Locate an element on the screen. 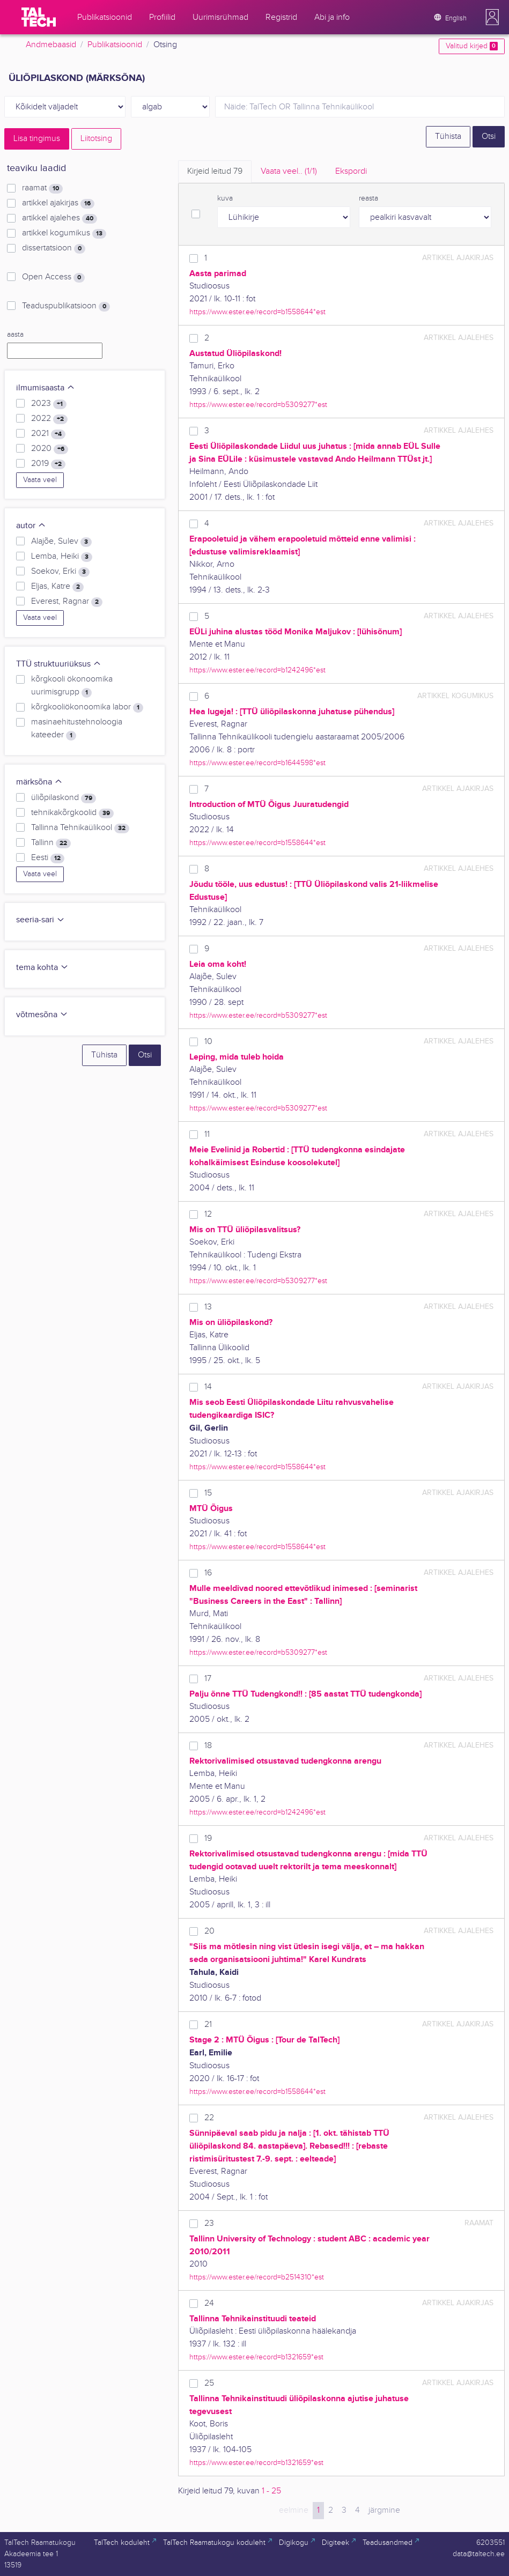 The height and width of the screenshot is (2576, 509). 23 is located at coordinates (209, 2223).